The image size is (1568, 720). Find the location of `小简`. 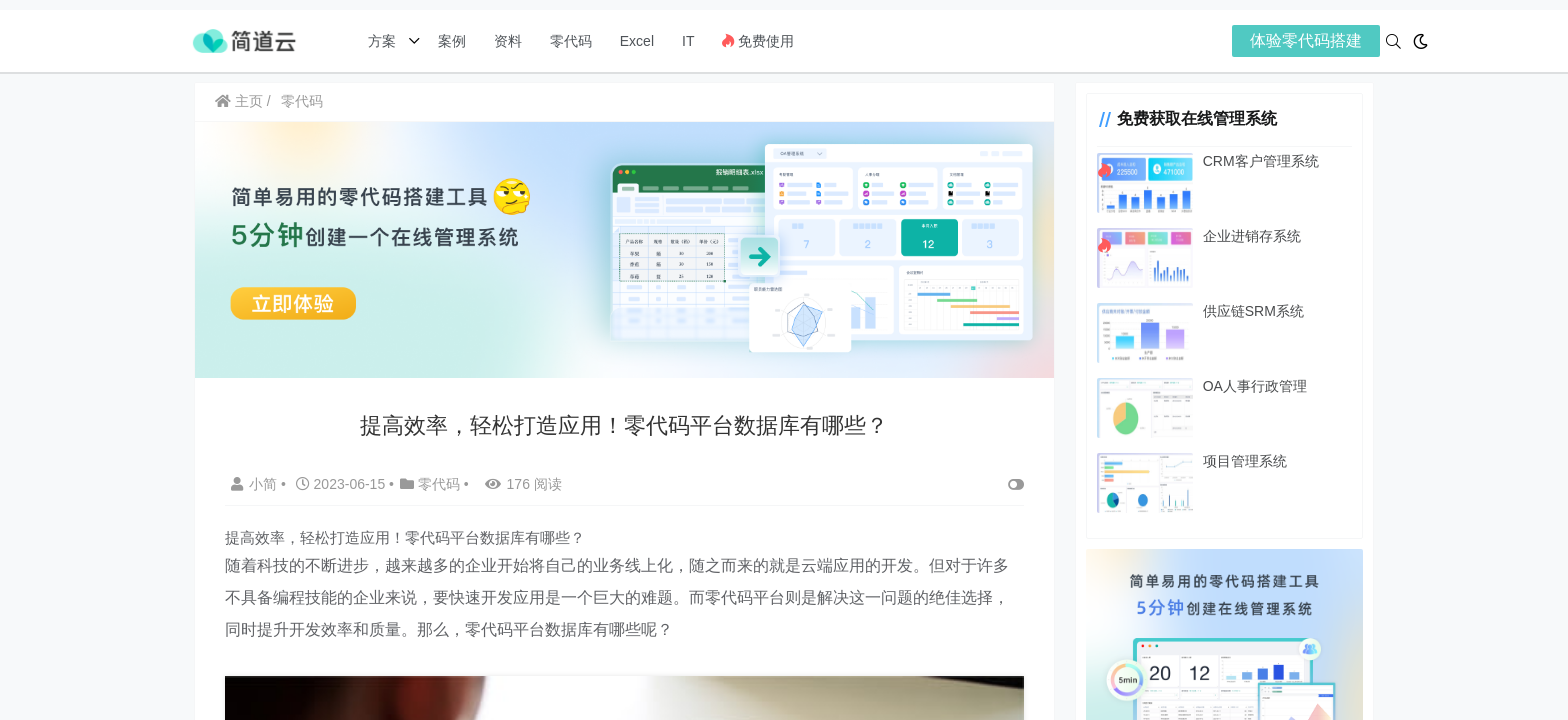

小简 is located at coordinates (256, 483).